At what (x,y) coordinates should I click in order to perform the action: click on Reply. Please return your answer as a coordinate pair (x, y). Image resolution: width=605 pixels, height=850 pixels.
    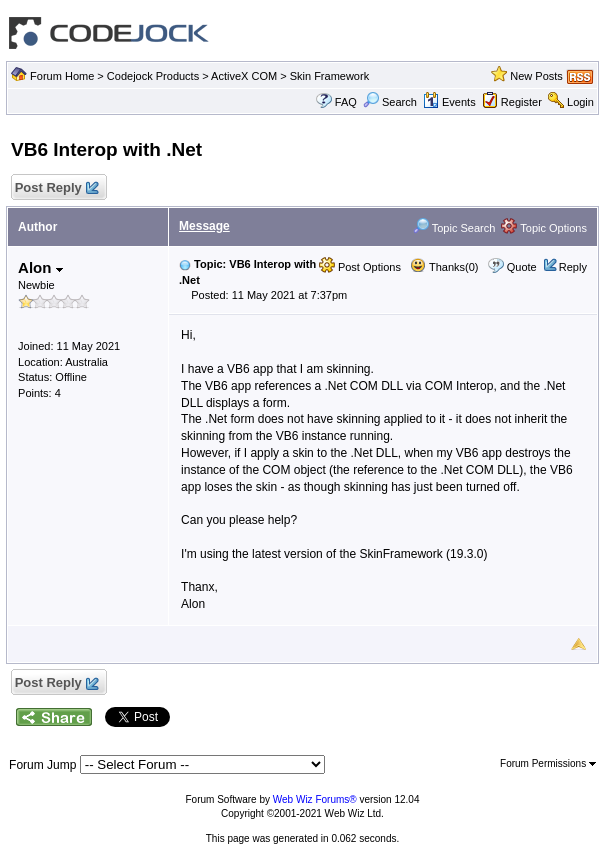
    Looking at the image, I should click on (573, 267).